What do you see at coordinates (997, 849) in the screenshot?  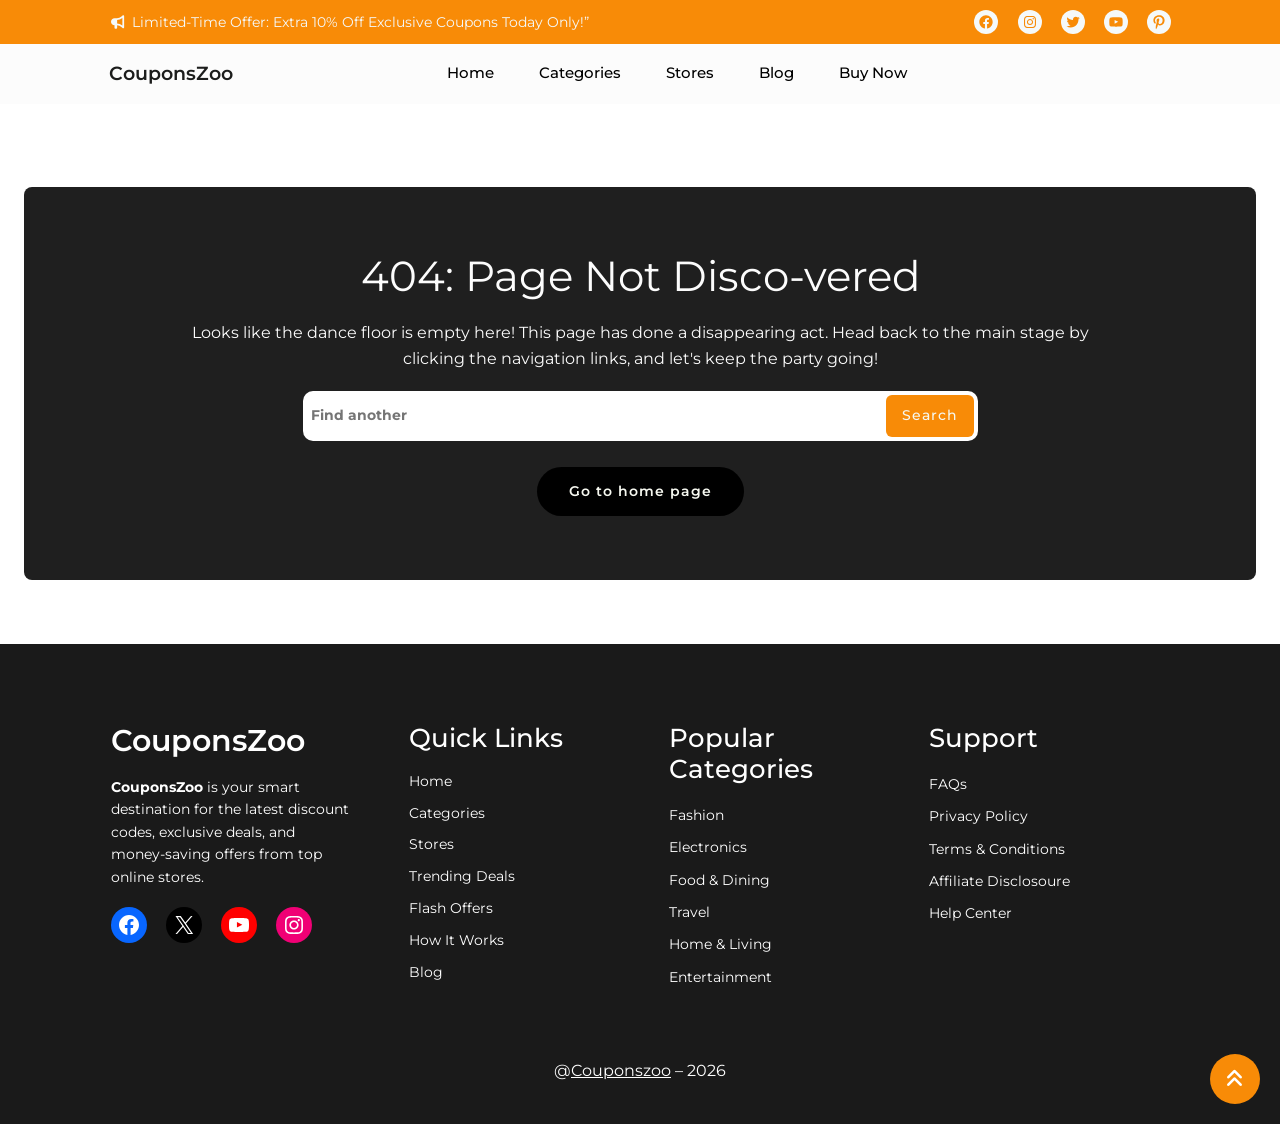 I see `Terms & Conditions` at bounding box center [997, 849].